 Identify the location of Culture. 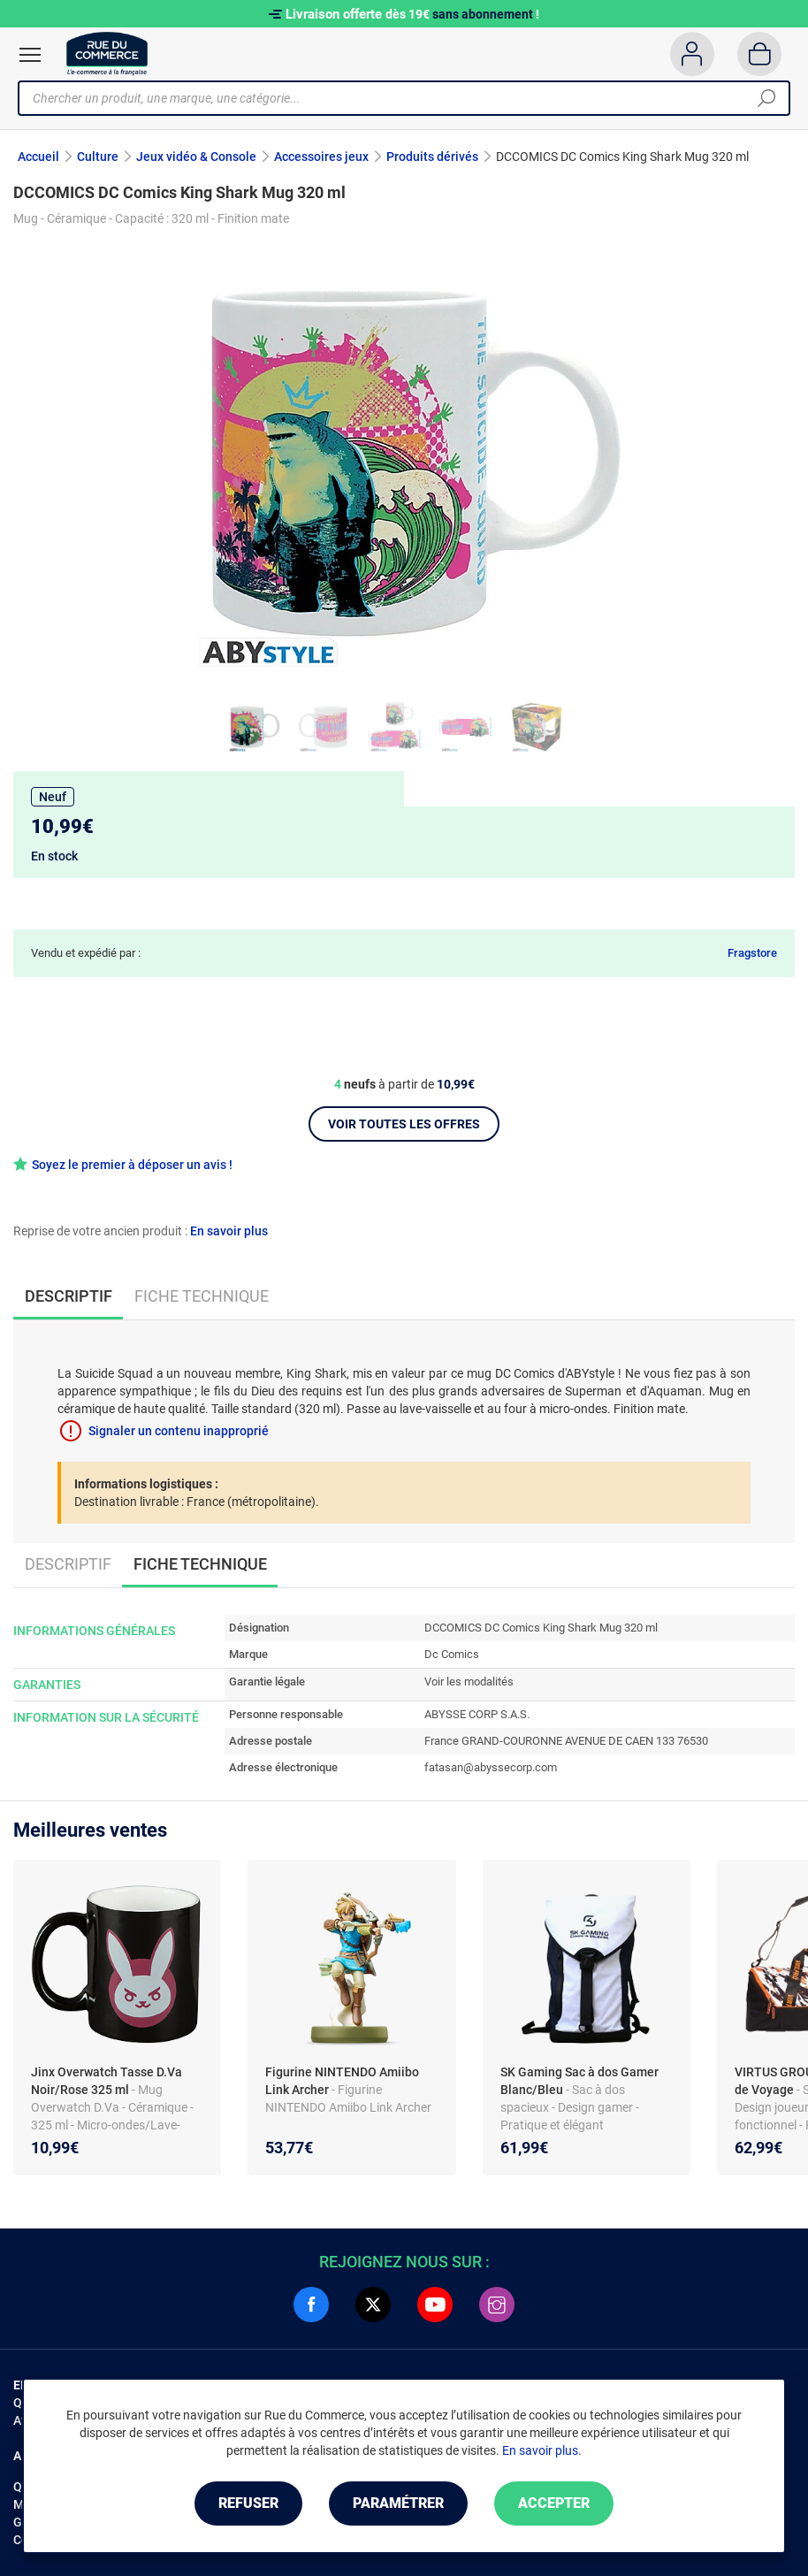
(97, 156).